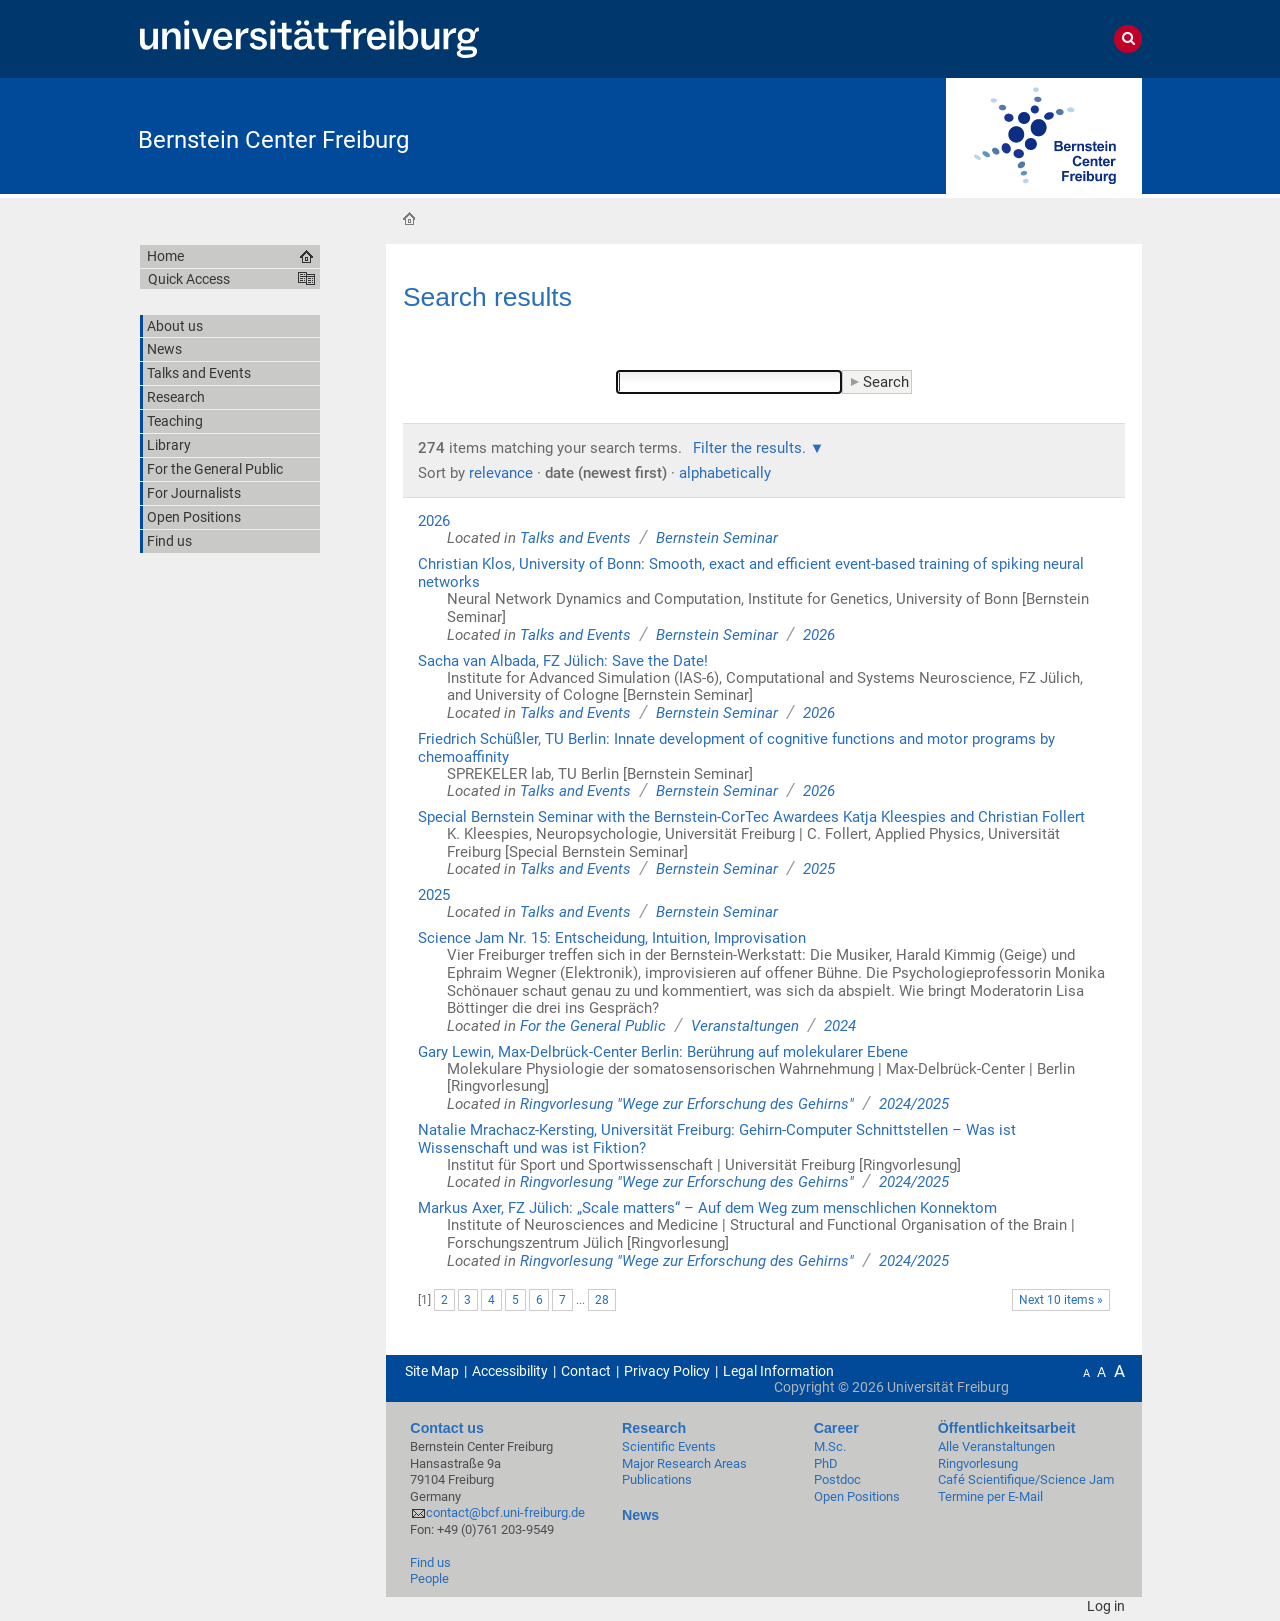 The height and width of the screenshot is (1621, 1280). Describe the element at coordinates (602, 1300) in the screenshot. I see `28` at that location.